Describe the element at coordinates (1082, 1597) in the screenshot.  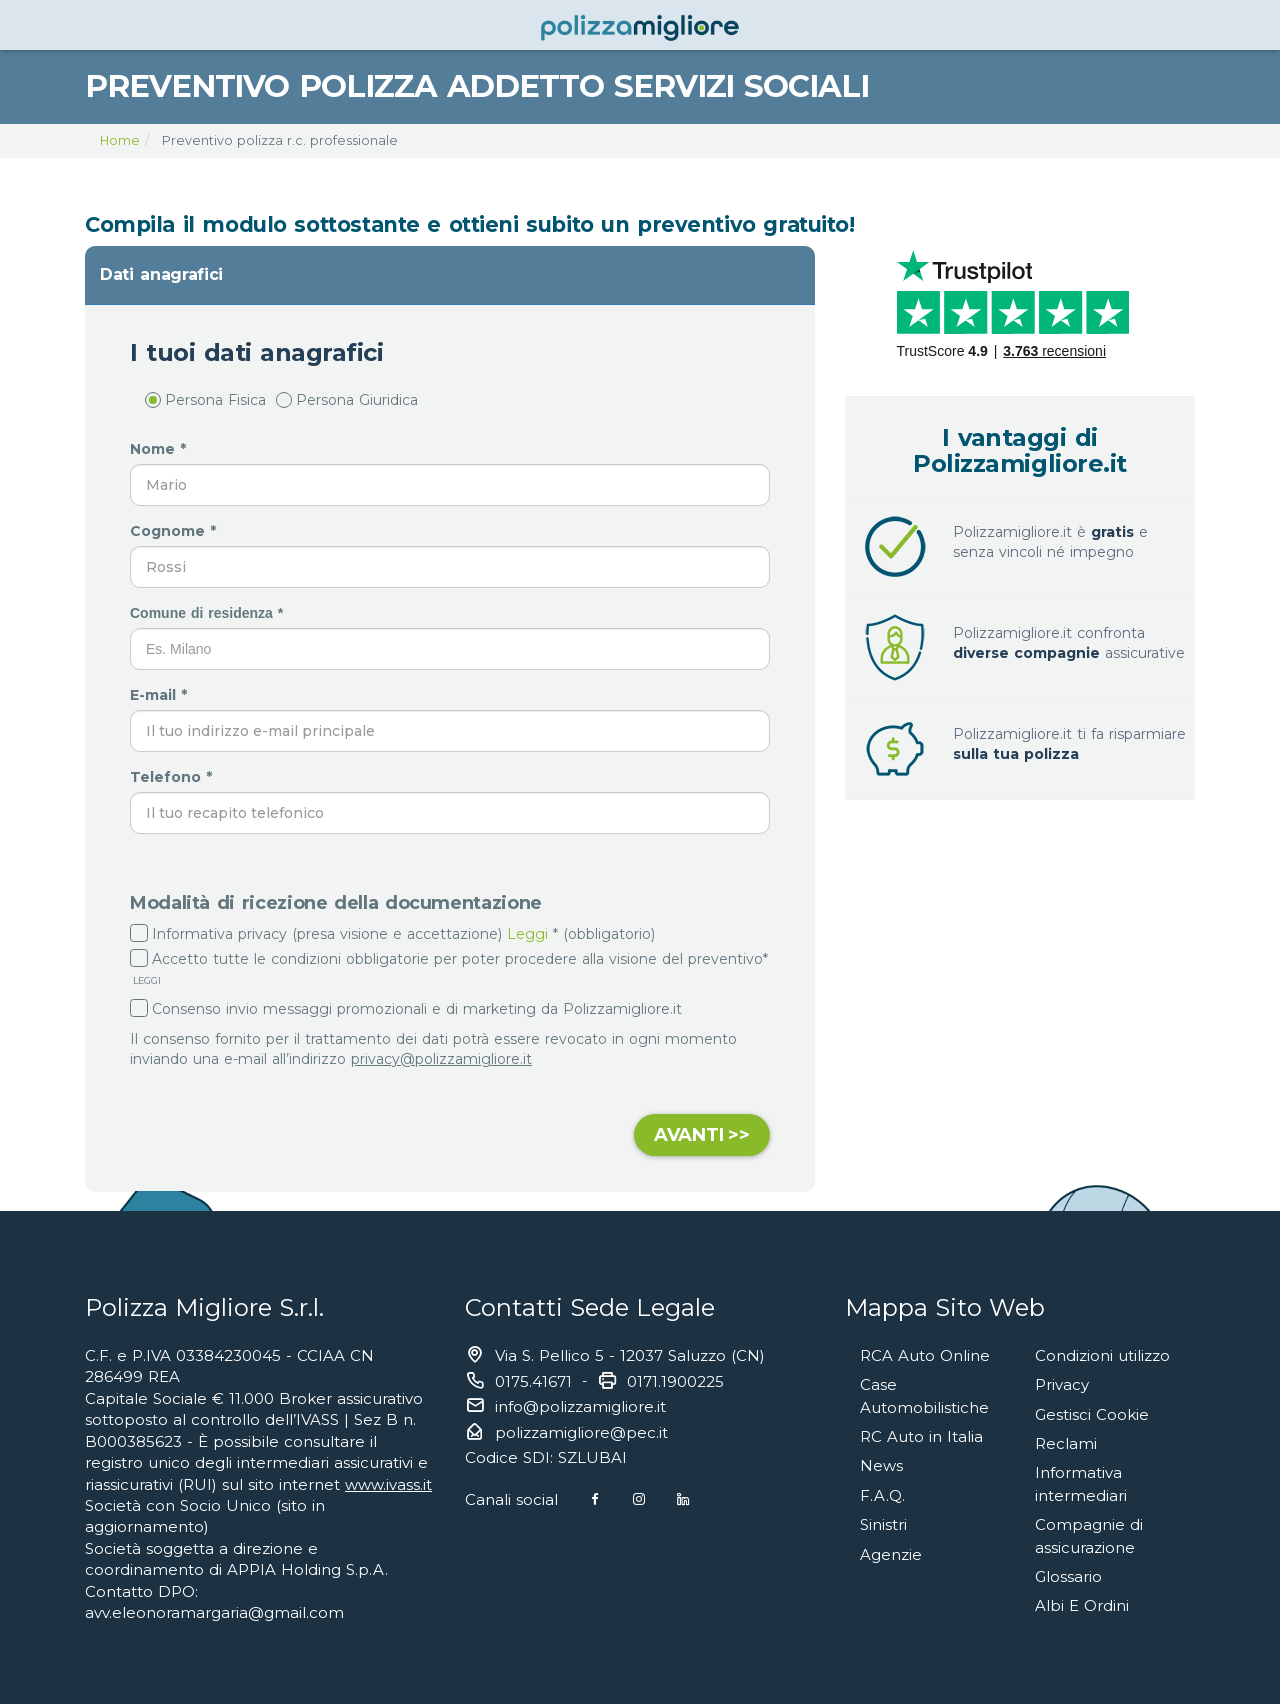
I see `Albi E Ordini` at that location.